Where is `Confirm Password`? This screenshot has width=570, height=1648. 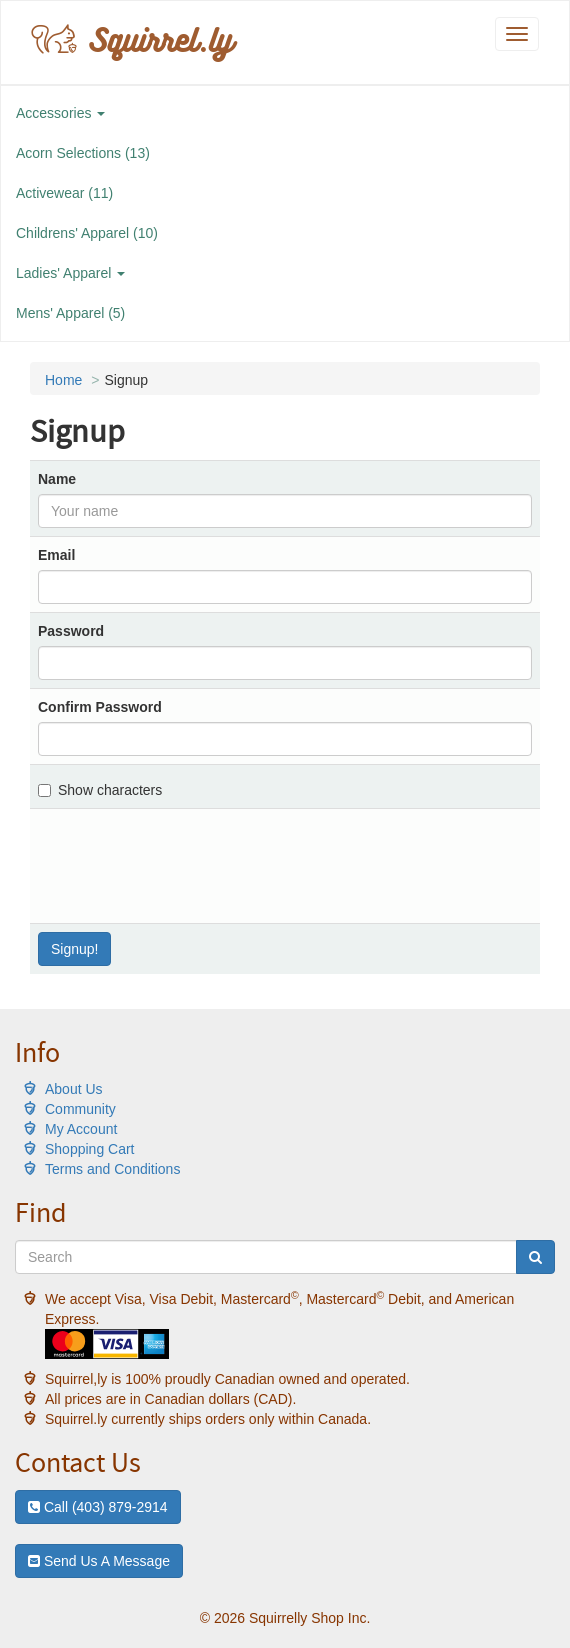
Confirm Password is located at coordinates (100, 707).